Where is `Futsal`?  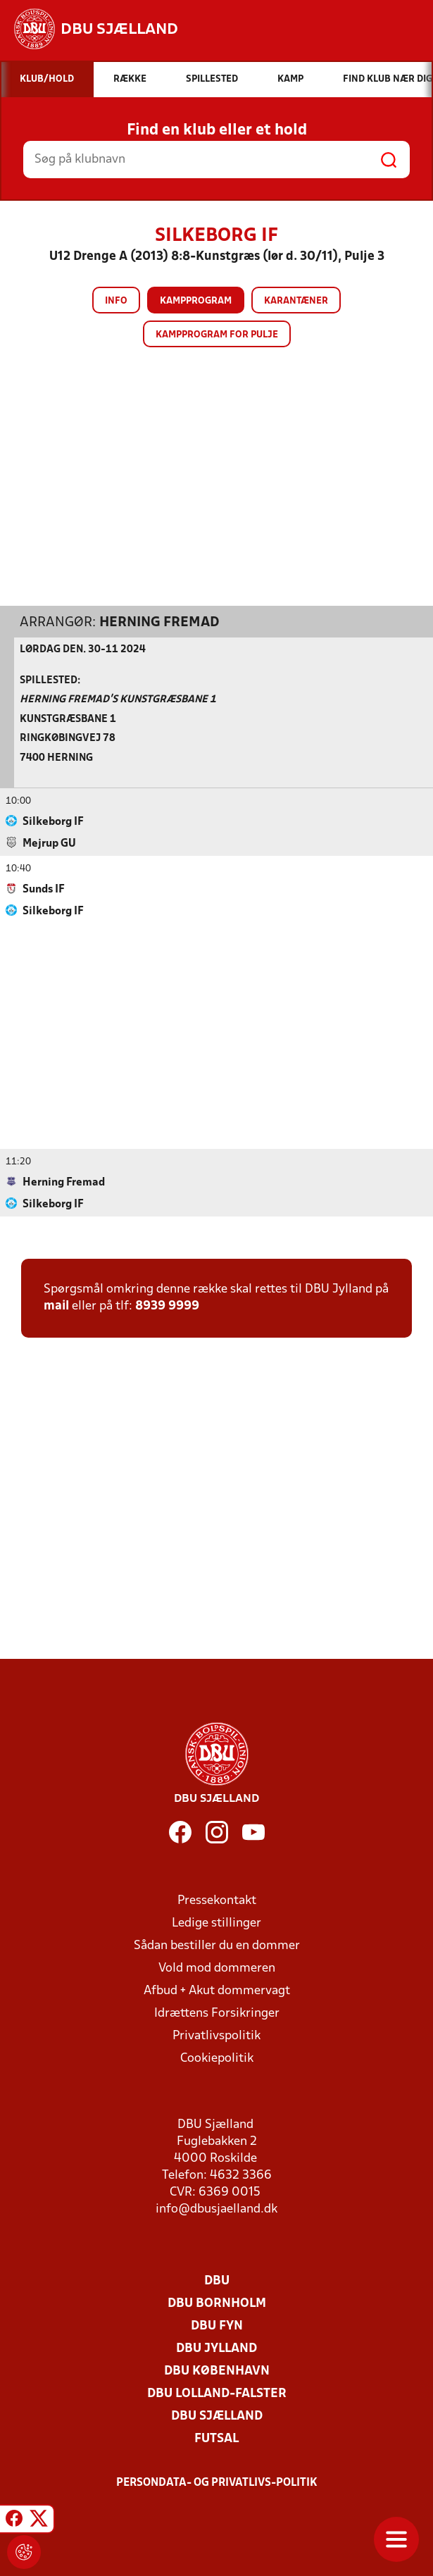
Futsal is located at coordinates (216, 2438).